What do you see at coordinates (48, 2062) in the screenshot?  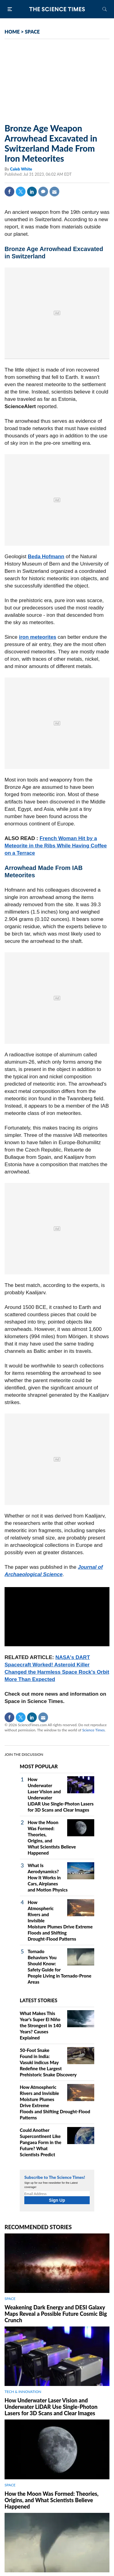 I see `50-Foot Snake Found in India: Vasuki indicus May Redefine the Largest Prehistoric Snake Discovery` at bounding box center [48, 2062].